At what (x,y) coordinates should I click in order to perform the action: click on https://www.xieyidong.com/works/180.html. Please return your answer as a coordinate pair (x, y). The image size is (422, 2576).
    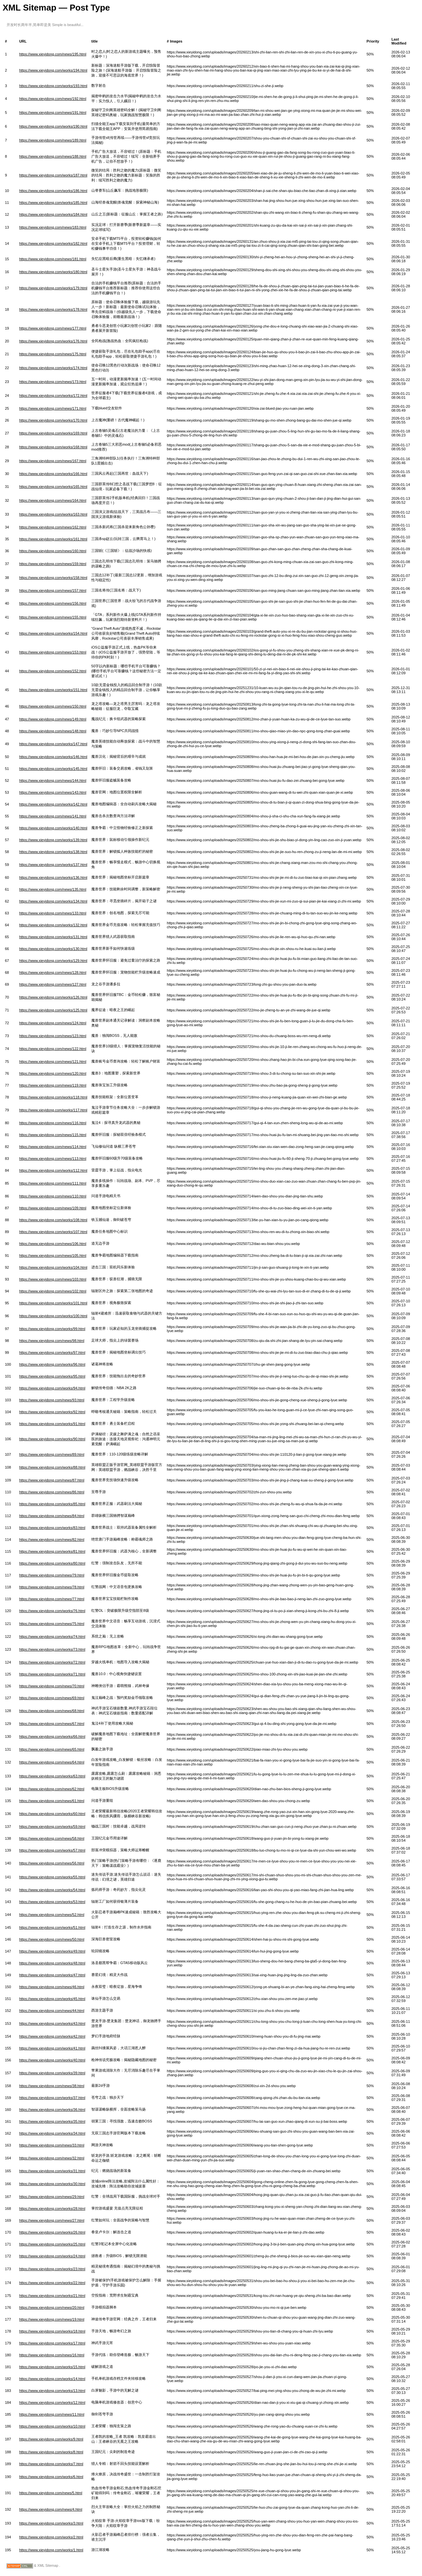
    Looking at the image, I should click on (53, 272).